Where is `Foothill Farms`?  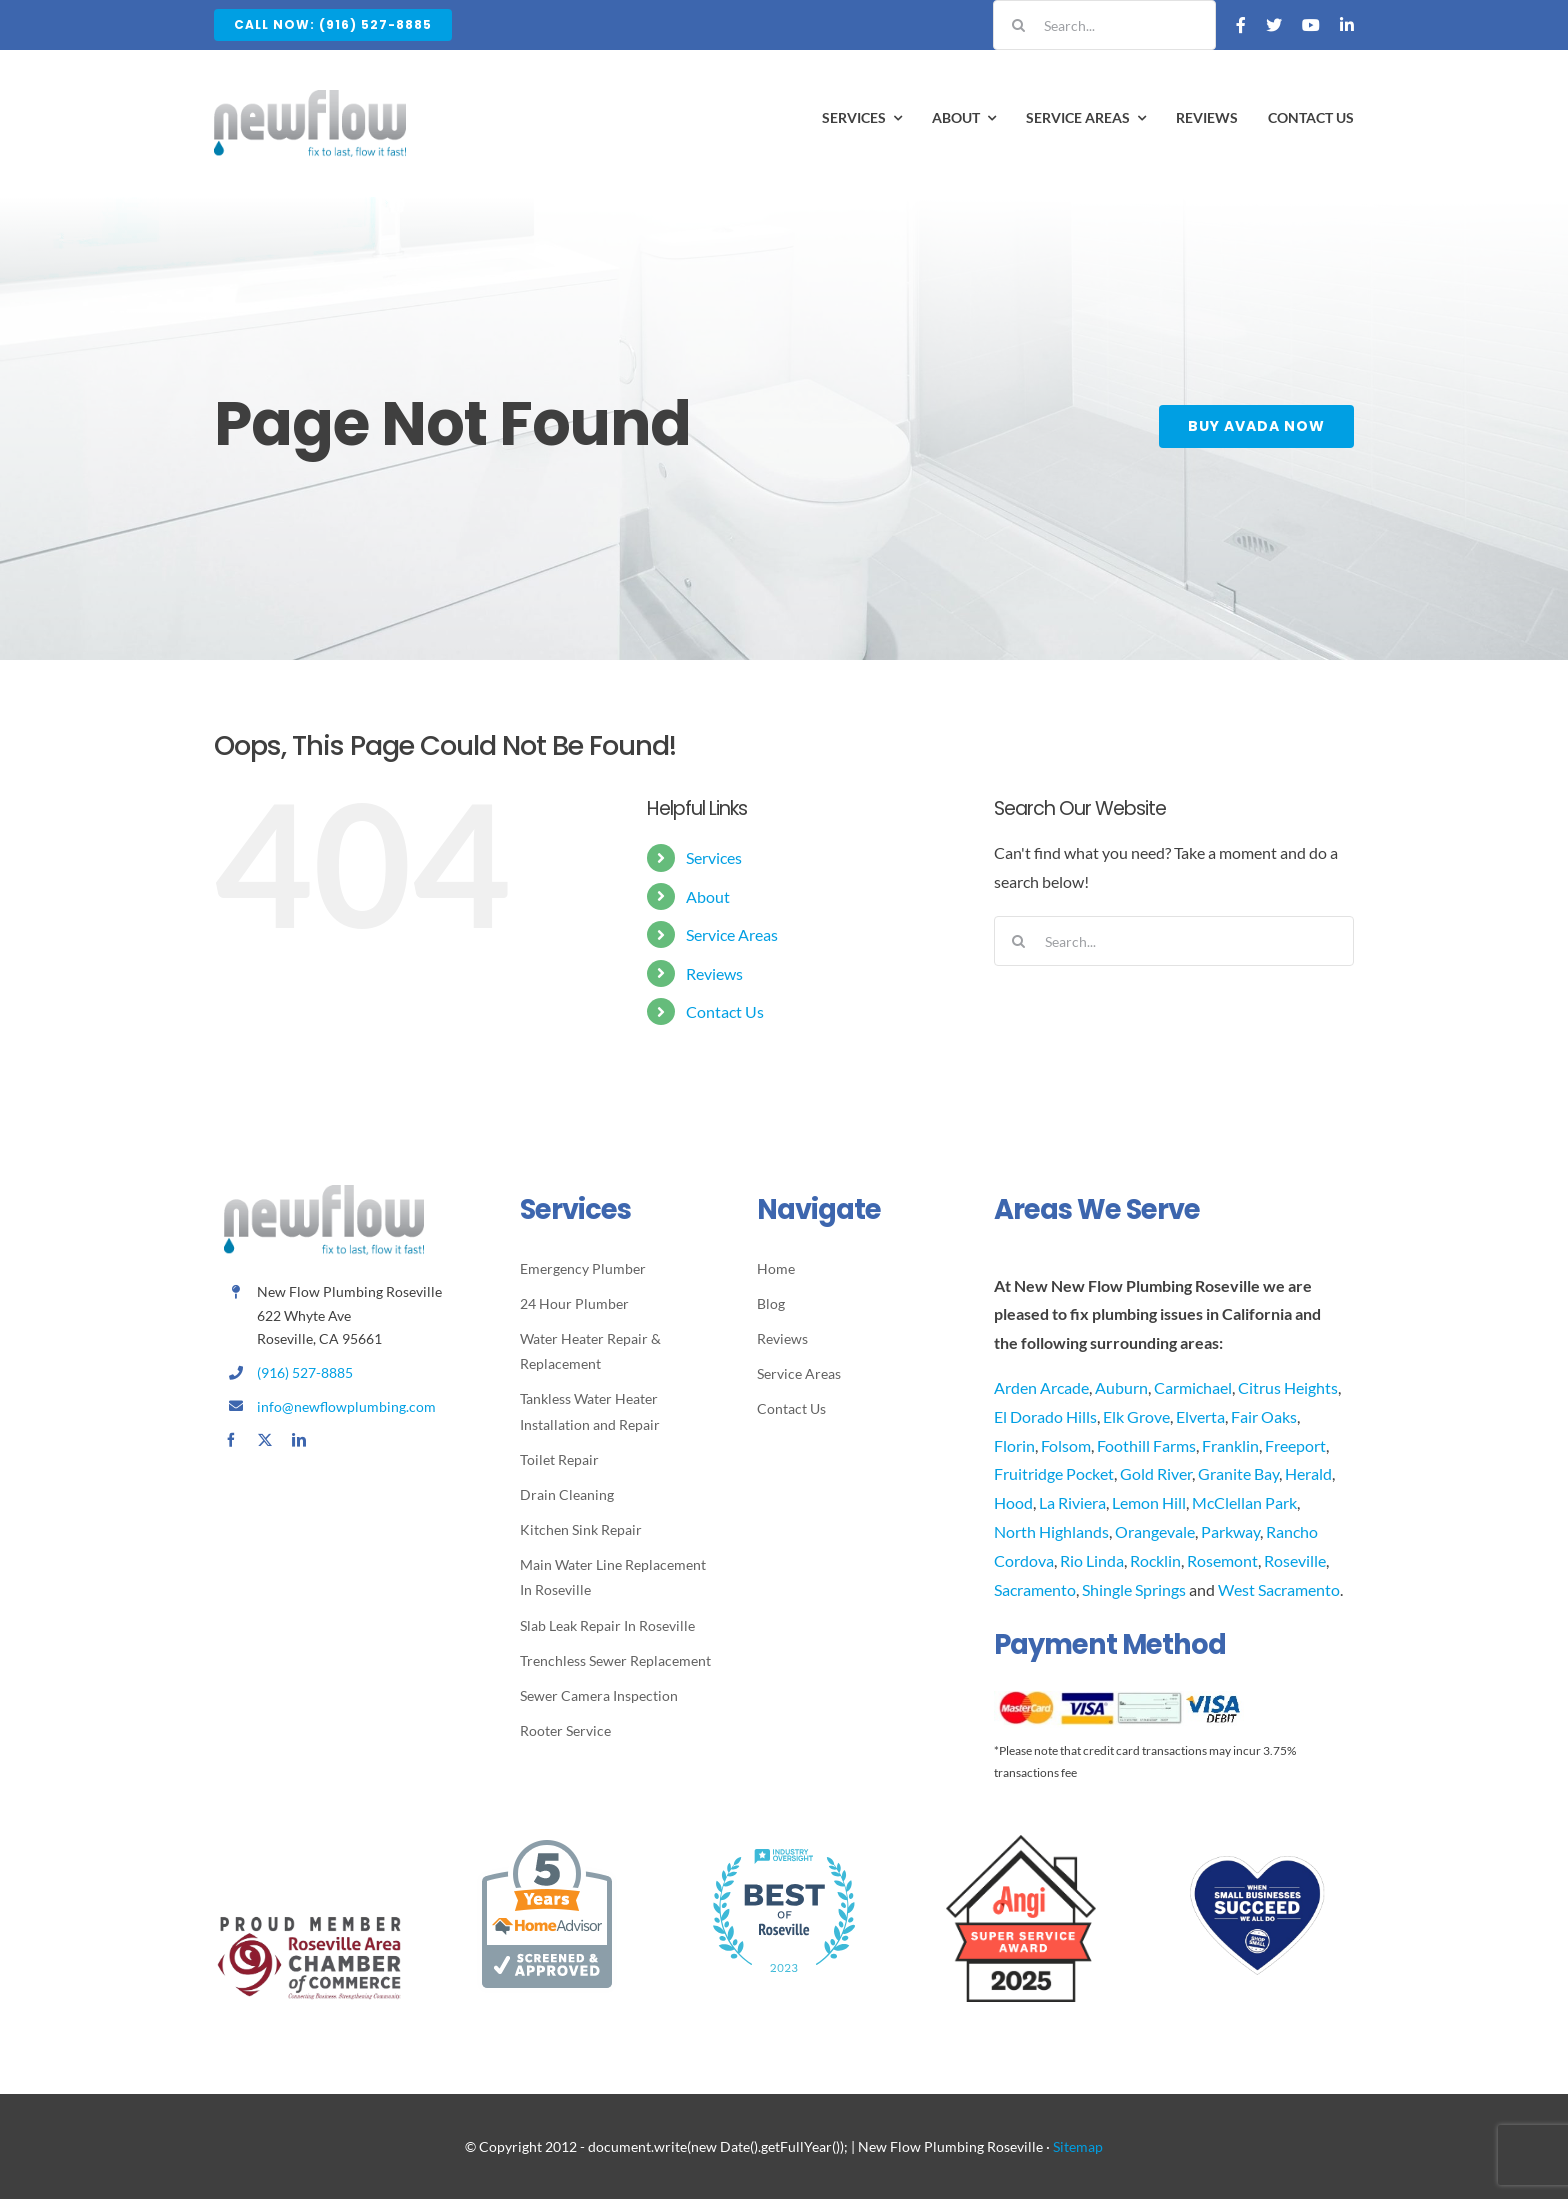 Foothill Farms is located at coordinates (1146, 1445).